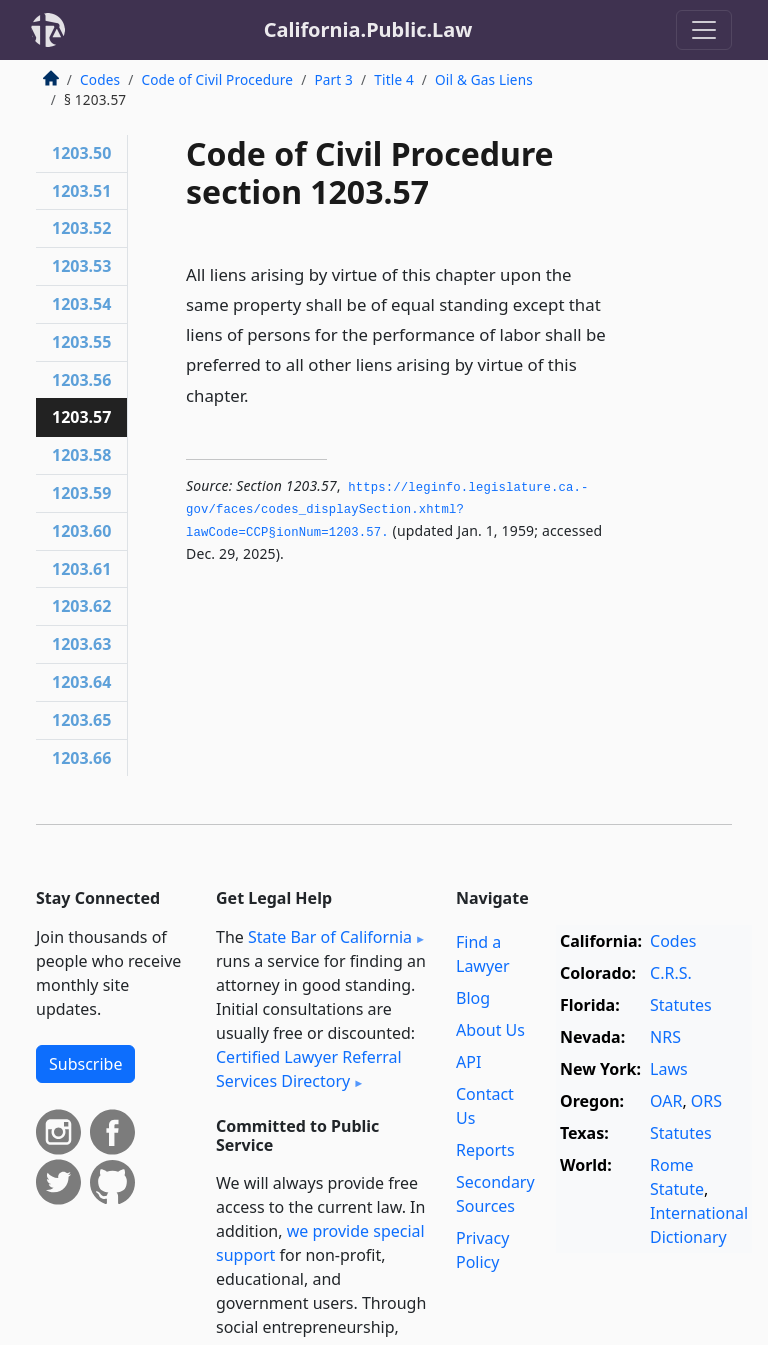 The image size is (768, 1345). What do you see at coordinates (669, 1069) in the screenshot?
I see `Laws` at bounding box center [669, 1069].